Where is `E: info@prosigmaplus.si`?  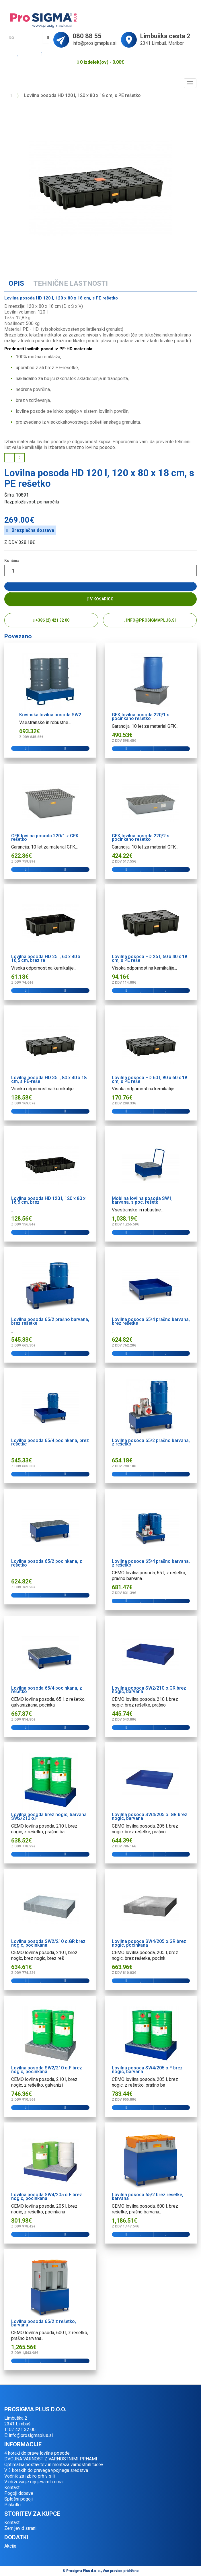 E: info@prosigmaplus.si is located at coordinates (28, 2435).